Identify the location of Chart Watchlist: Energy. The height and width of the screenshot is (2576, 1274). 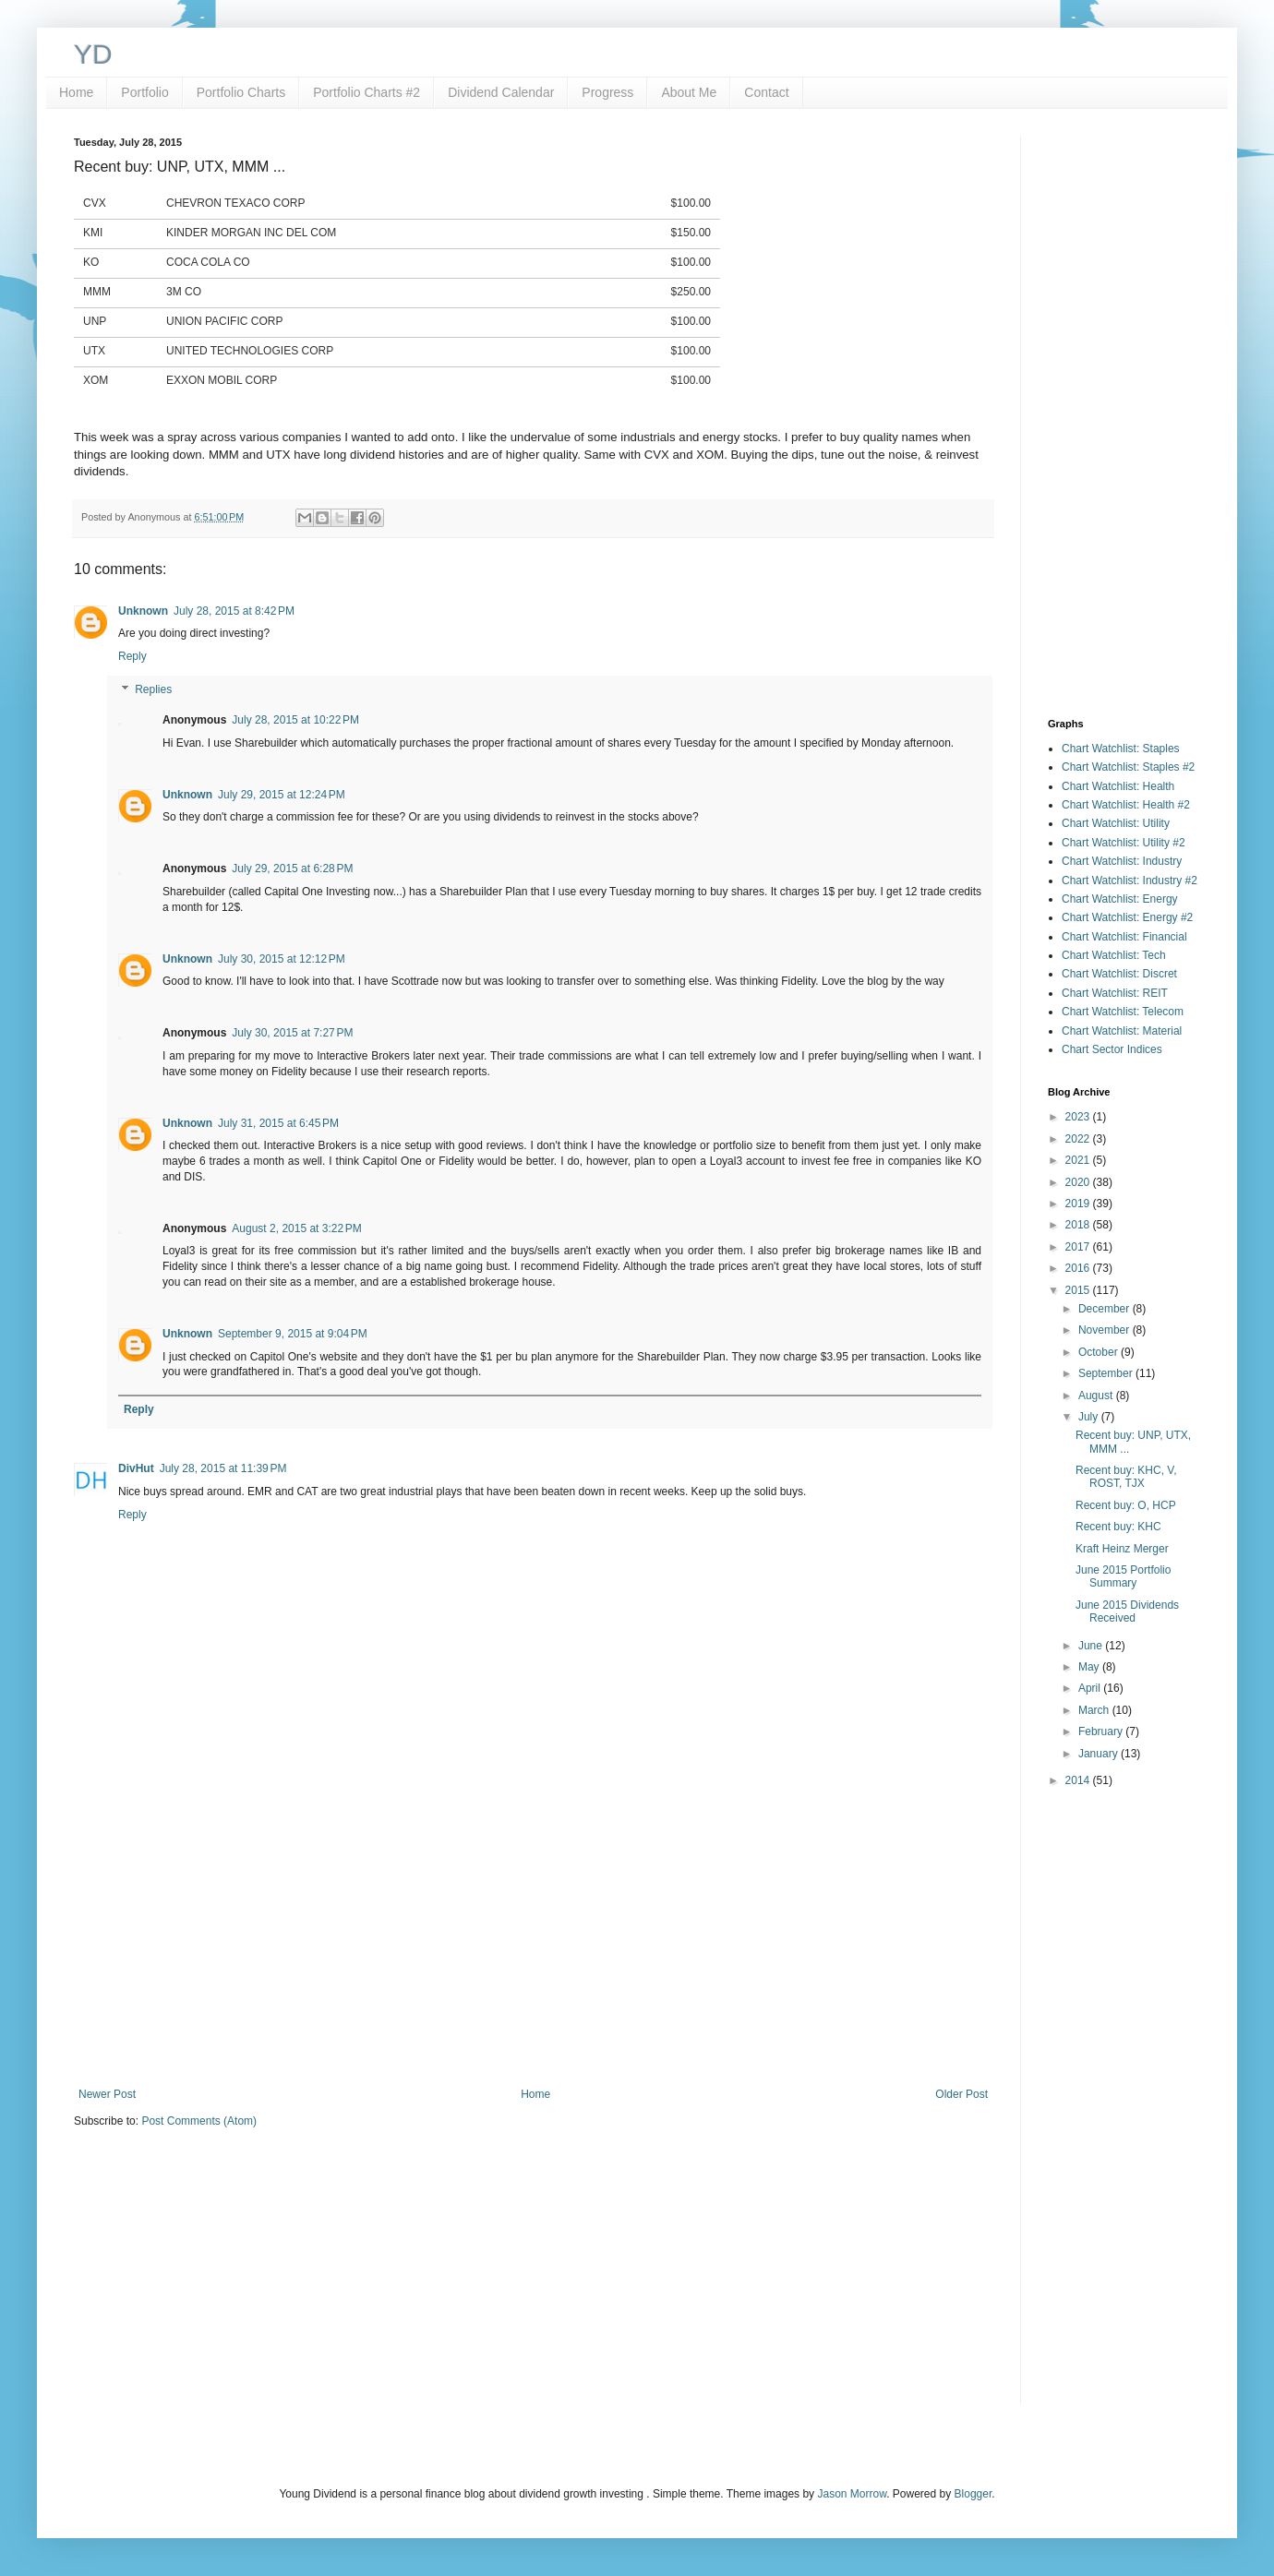
(1120, 899).